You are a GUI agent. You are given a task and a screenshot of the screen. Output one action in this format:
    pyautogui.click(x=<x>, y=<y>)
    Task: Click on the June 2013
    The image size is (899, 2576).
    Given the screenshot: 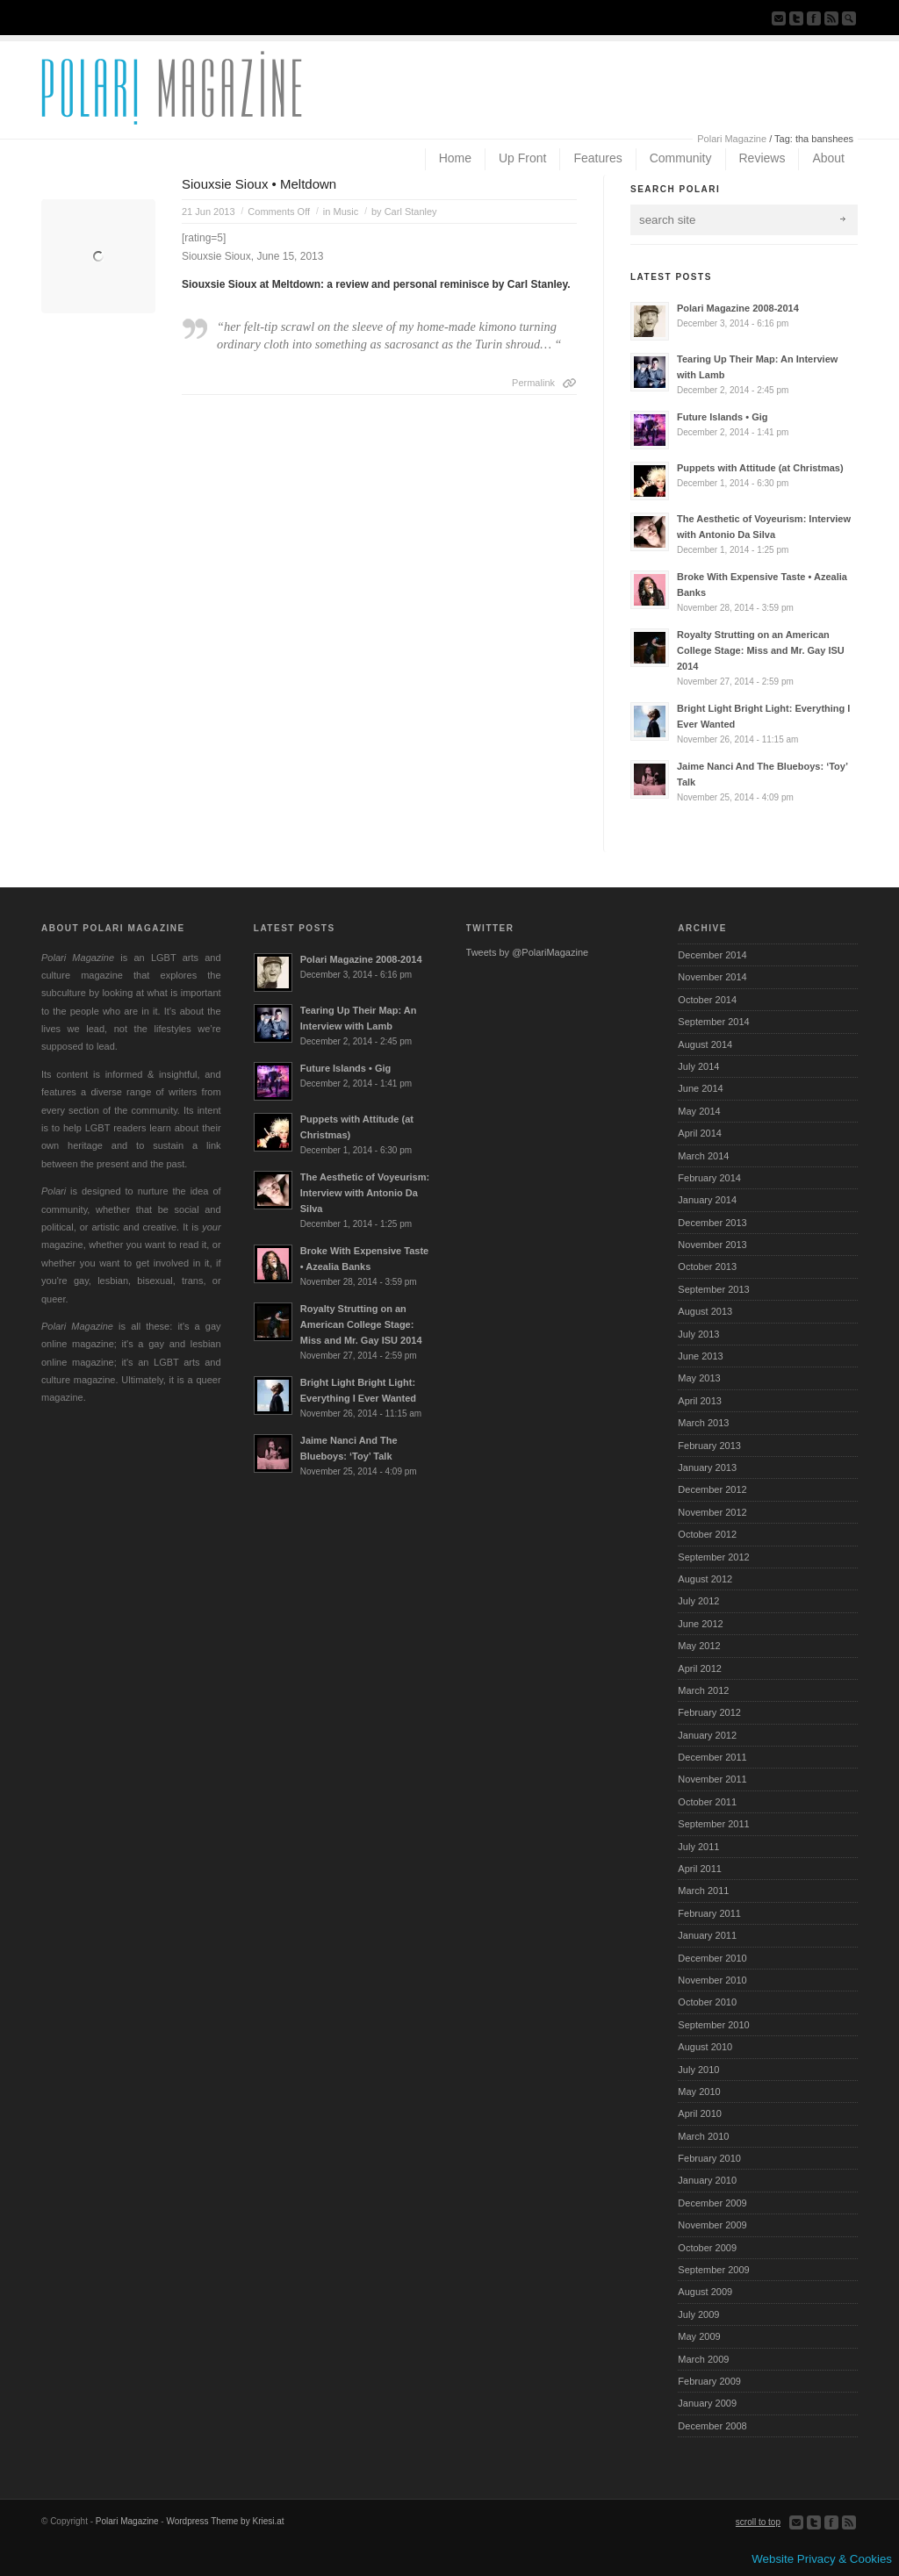 What is the action you would take?
    pyautogui.click(x=700, y=1356)
    